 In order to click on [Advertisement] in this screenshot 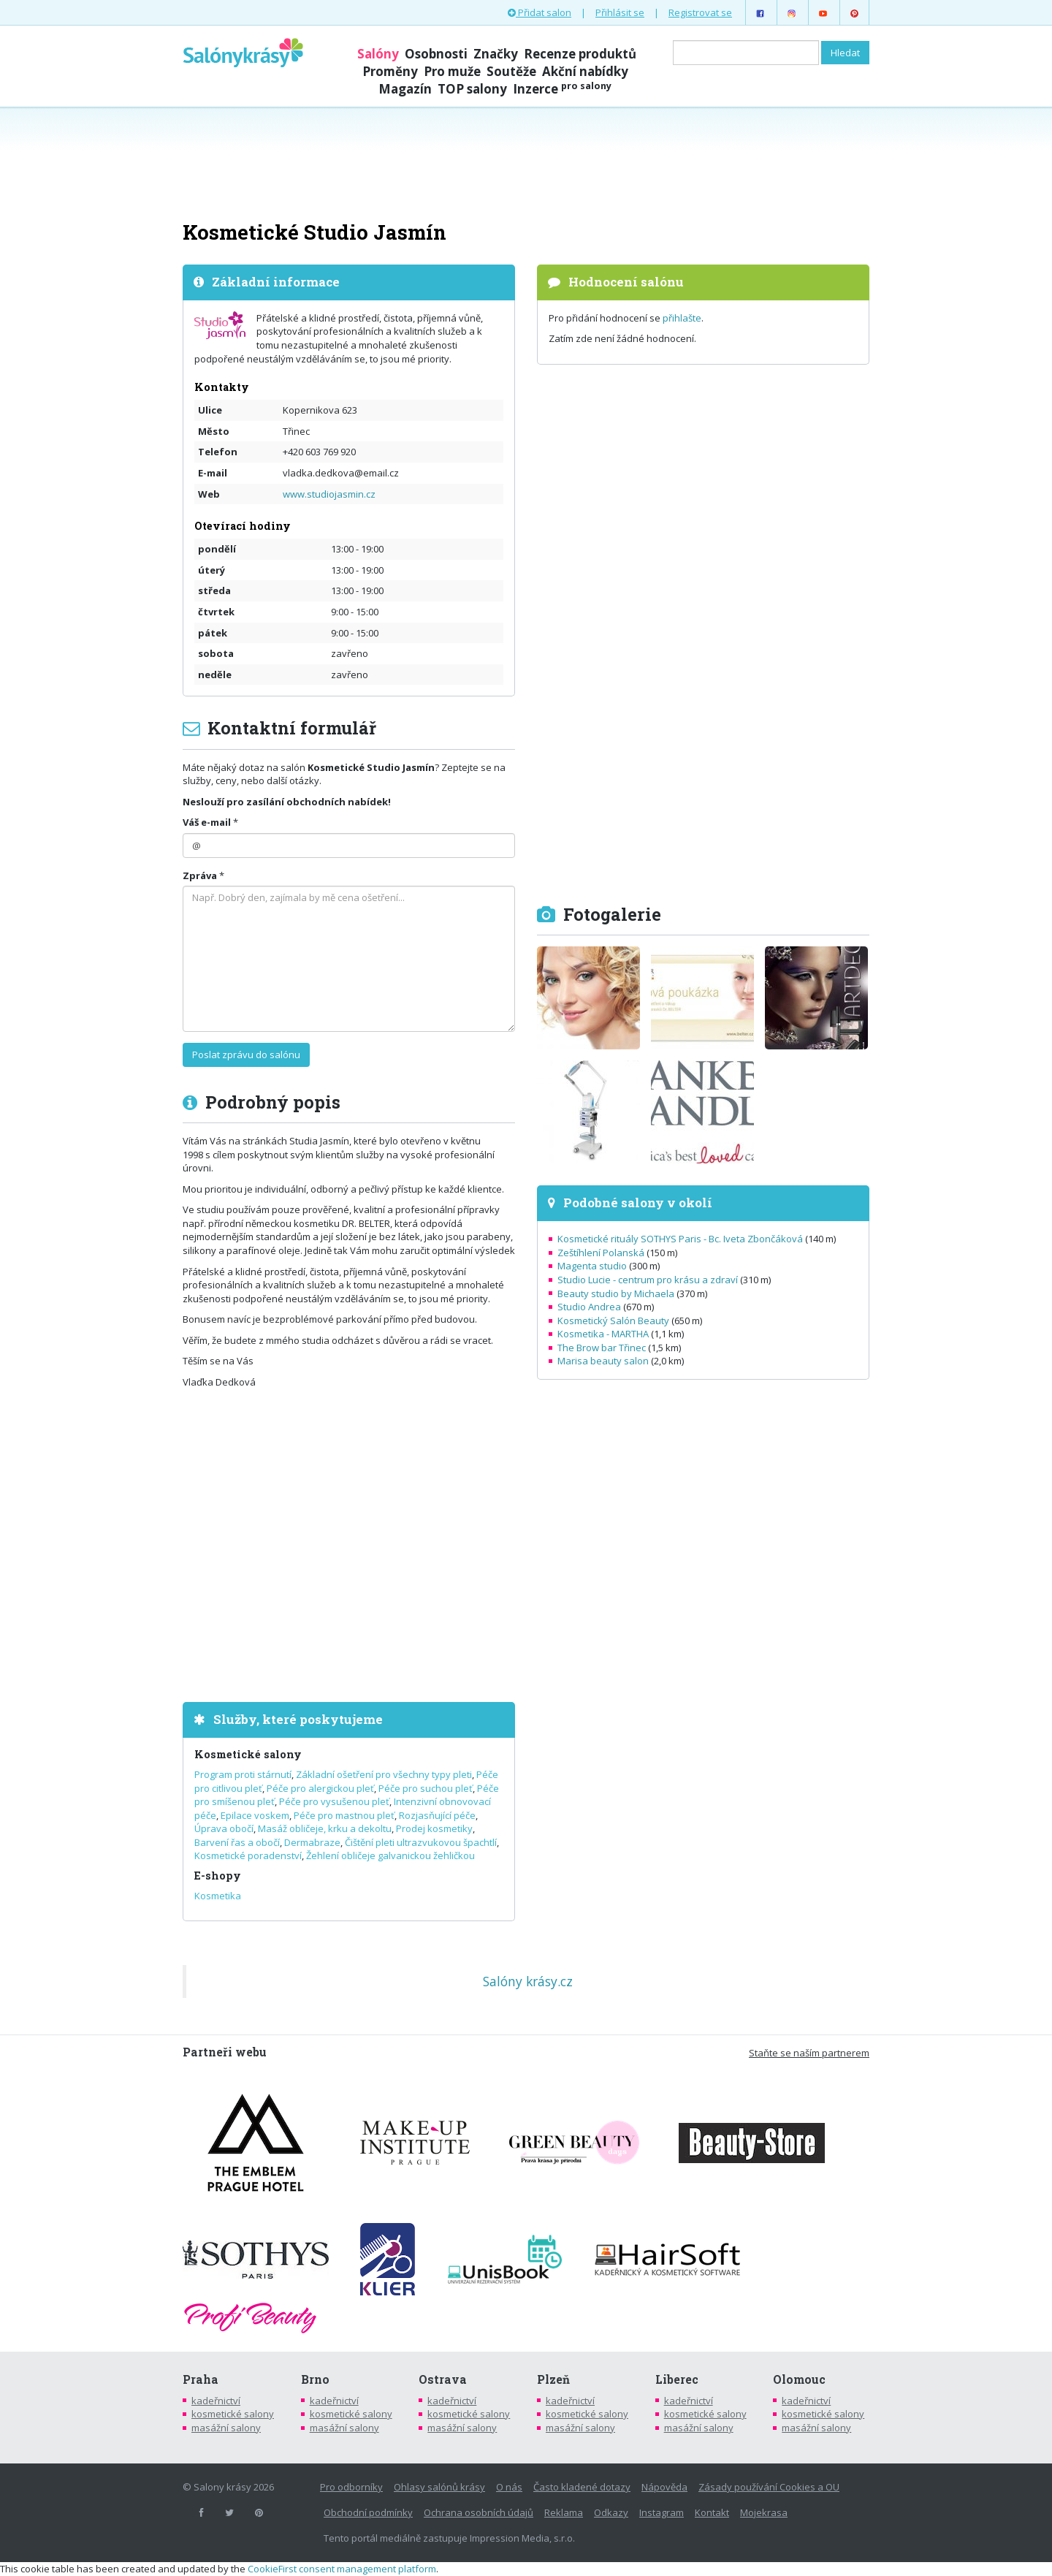, I will do `click(526, 162)`.